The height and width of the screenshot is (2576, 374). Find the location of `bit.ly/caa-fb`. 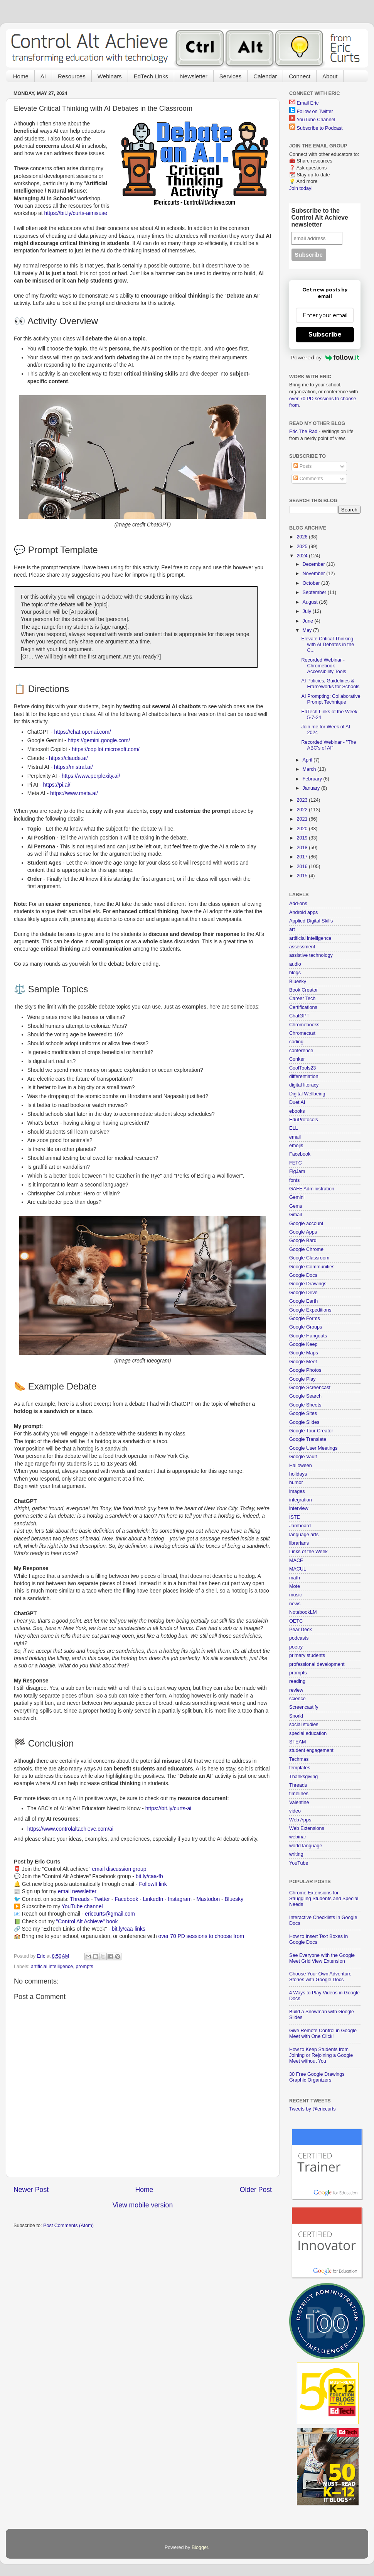

bit.ly/caa-fb is located at coordinates (149, 1876).